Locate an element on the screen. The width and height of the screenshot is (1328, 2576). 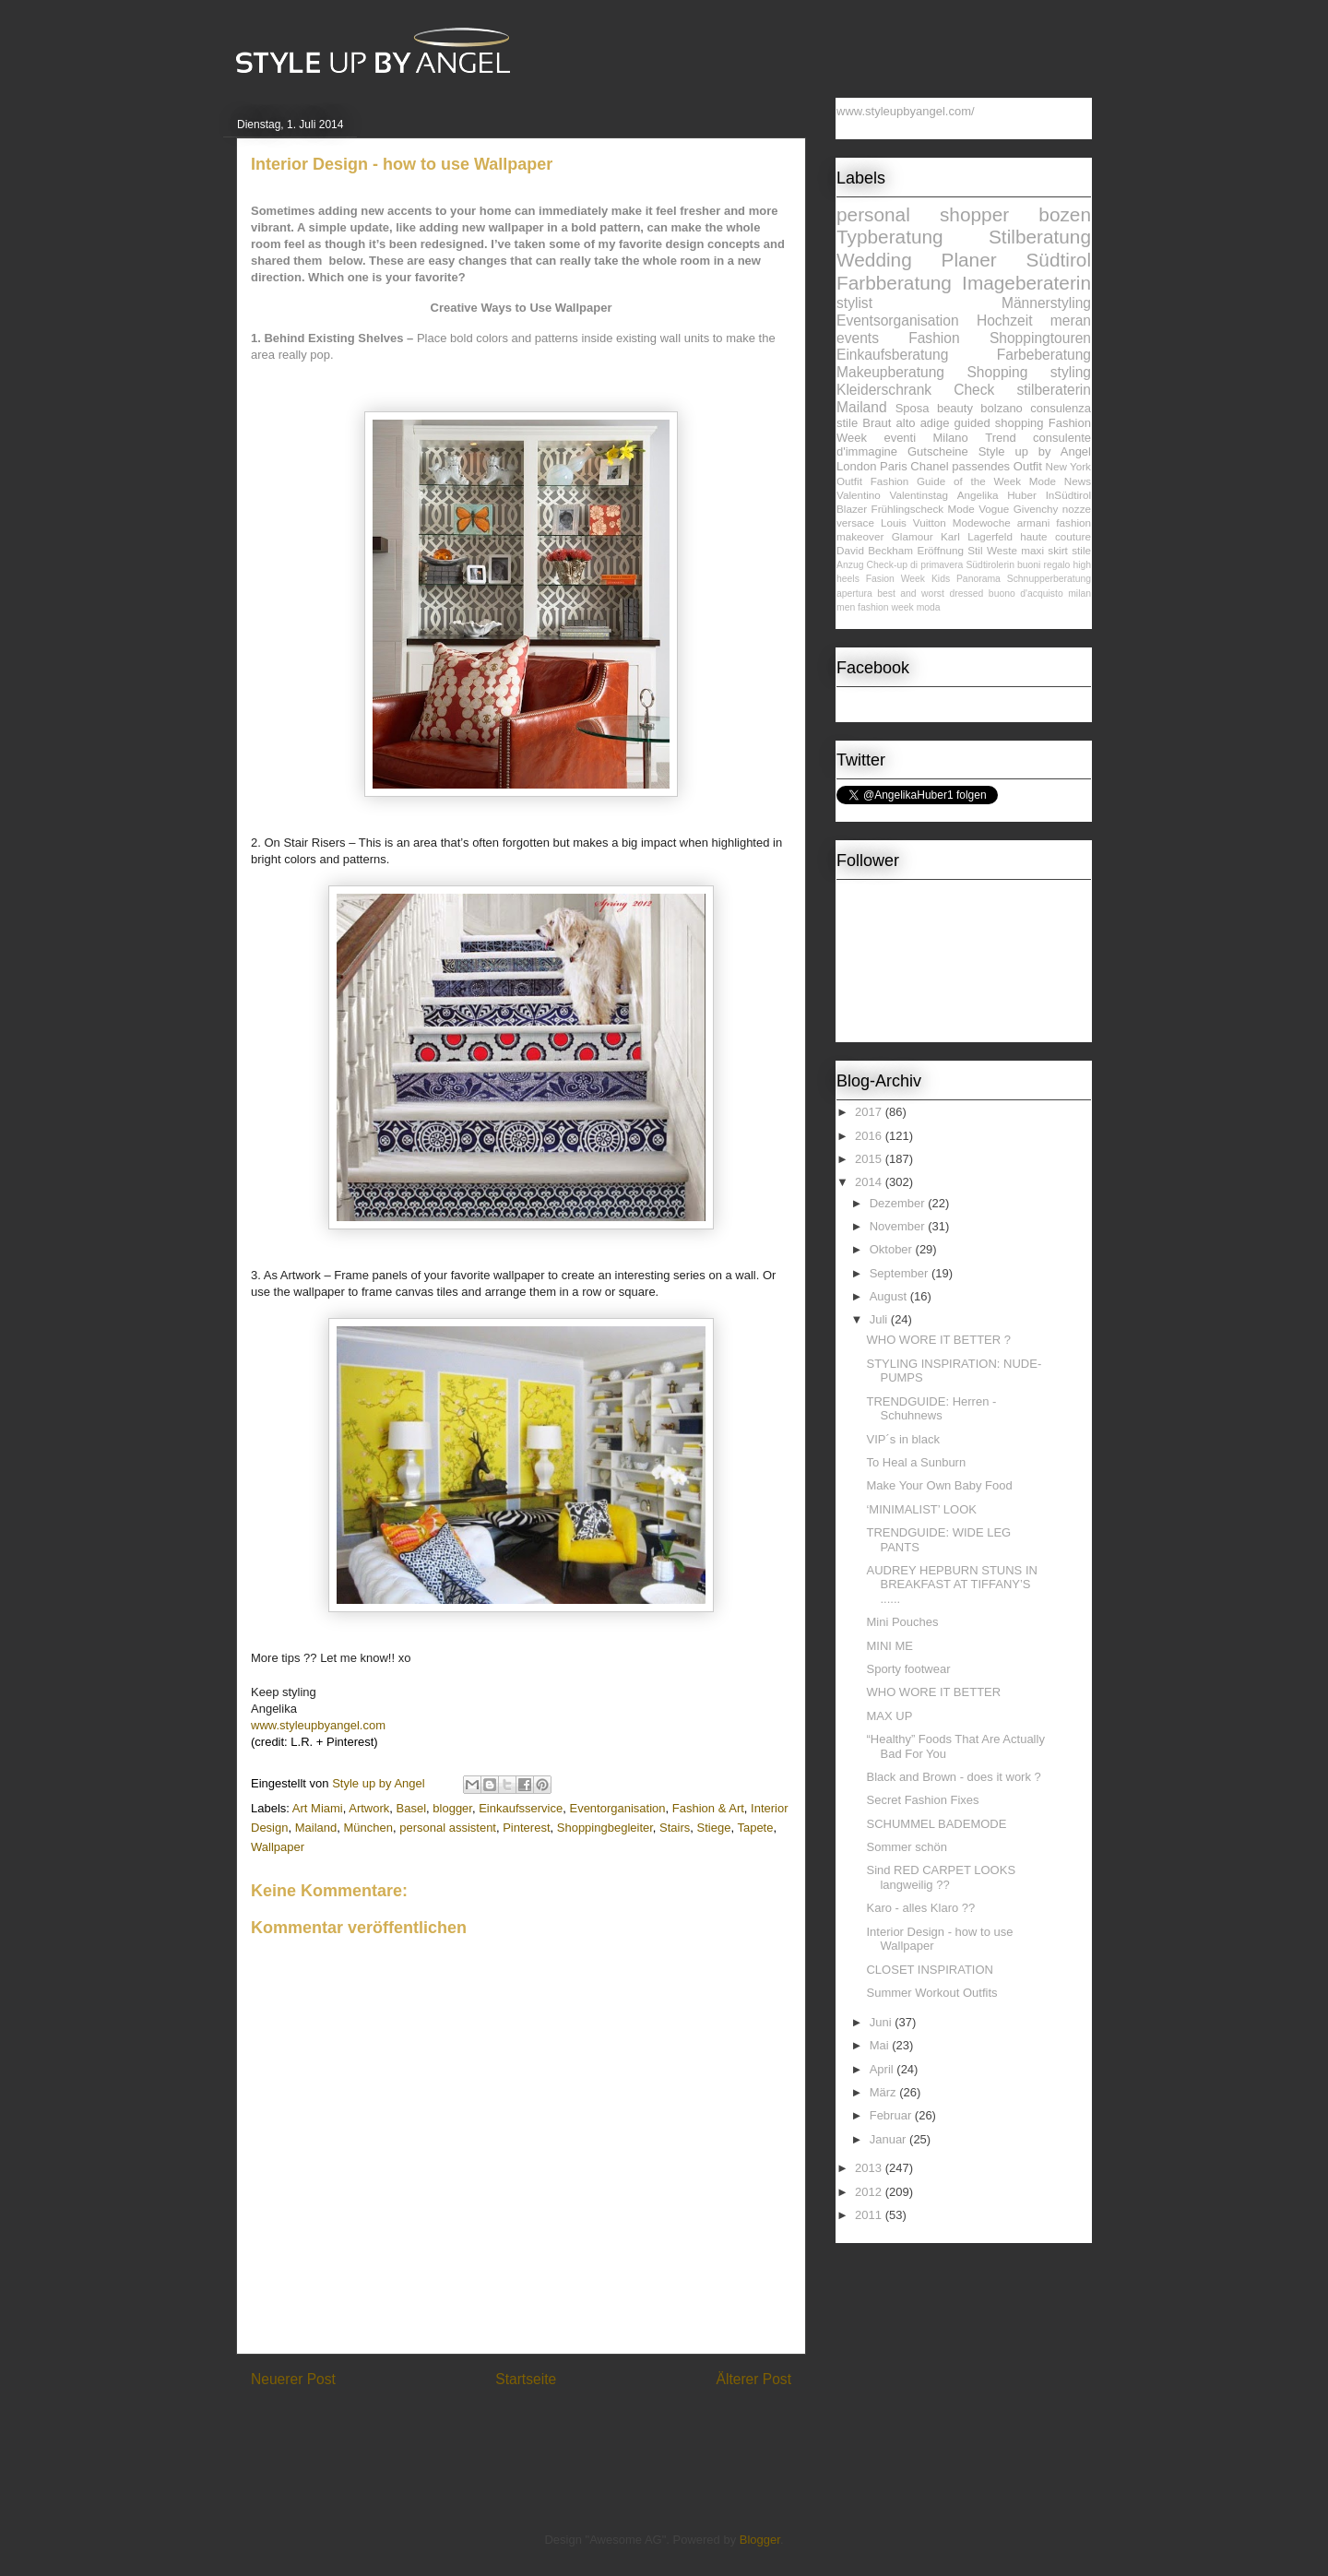
Milano is located at coordinates (950, 438).